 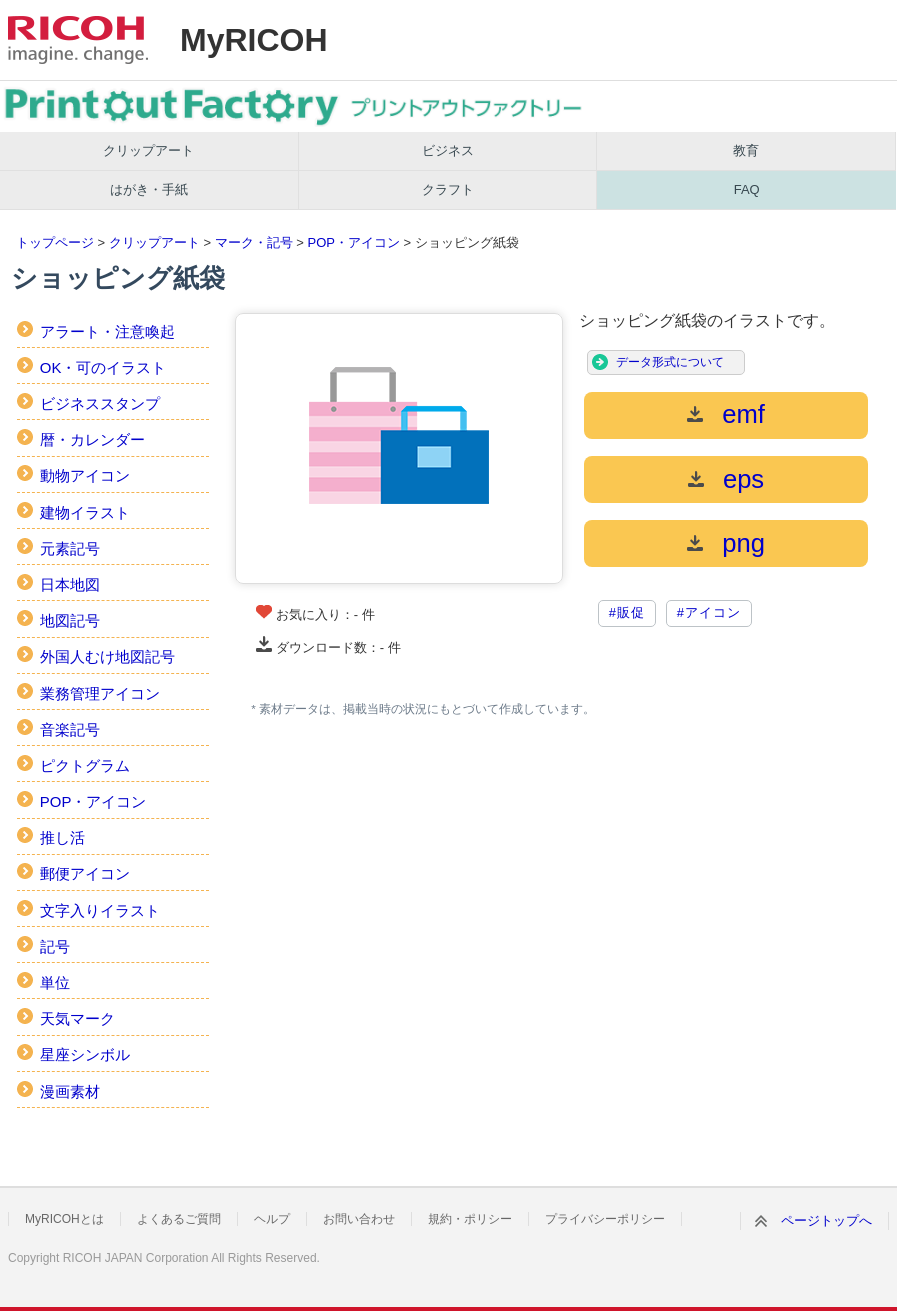 I want to click on 元素記号, so click(x=70, y=548).